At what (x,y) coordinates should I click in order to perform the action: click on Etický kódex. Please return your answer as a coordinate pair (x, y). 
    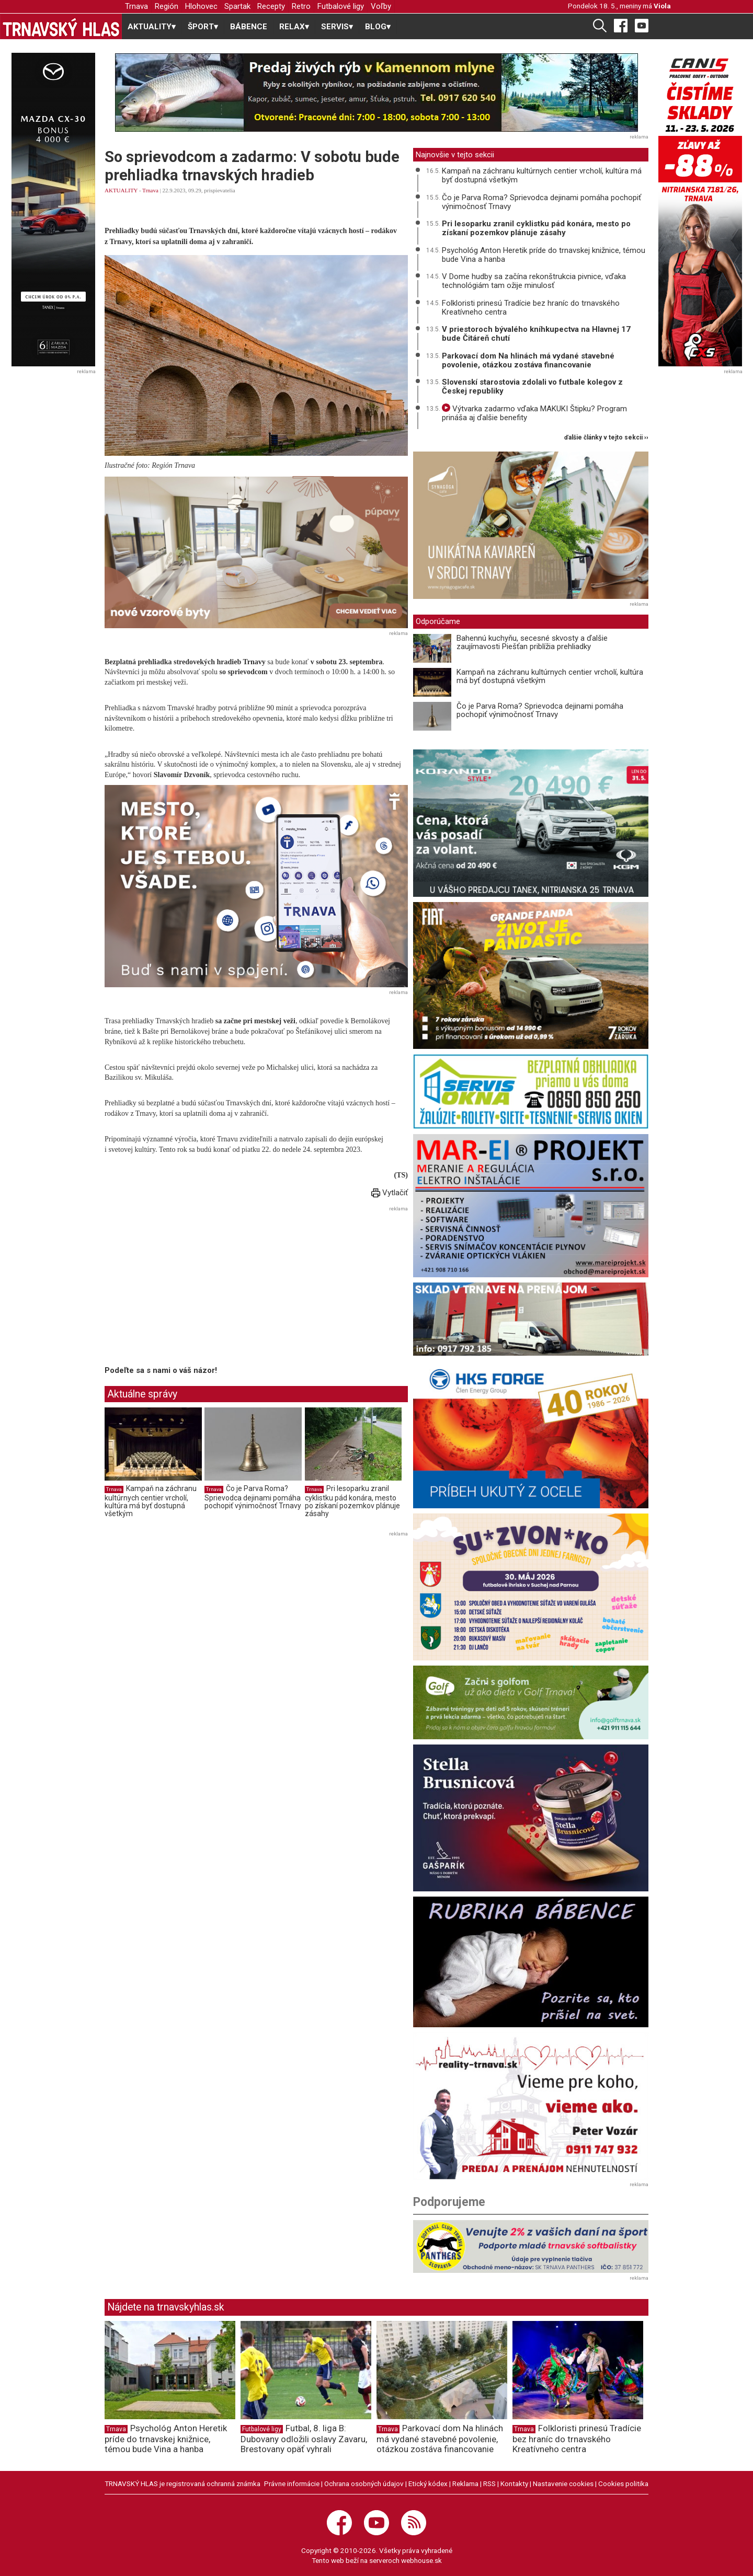
    Looking at the image, I should click on (428, 2483).